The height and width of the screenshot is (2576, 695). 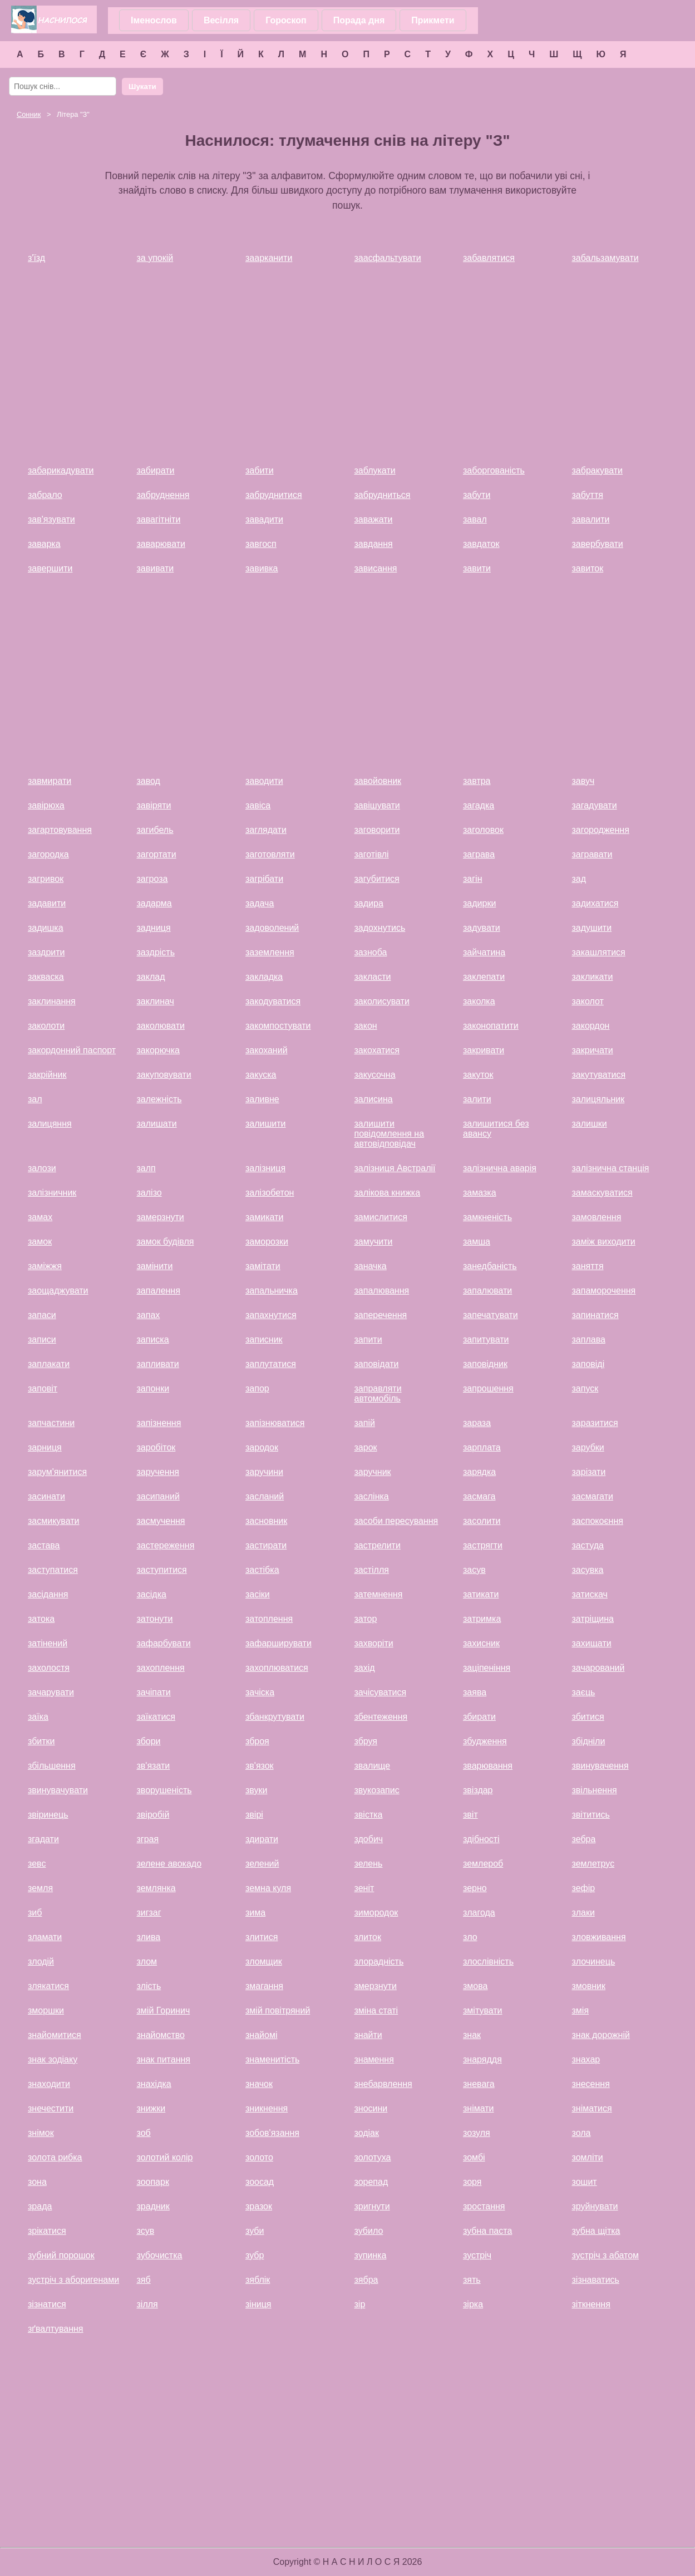 What do you see at coordinates (381, 1716) in the screenshot?
I see `збентеження` at bounding box center [381, 1716].